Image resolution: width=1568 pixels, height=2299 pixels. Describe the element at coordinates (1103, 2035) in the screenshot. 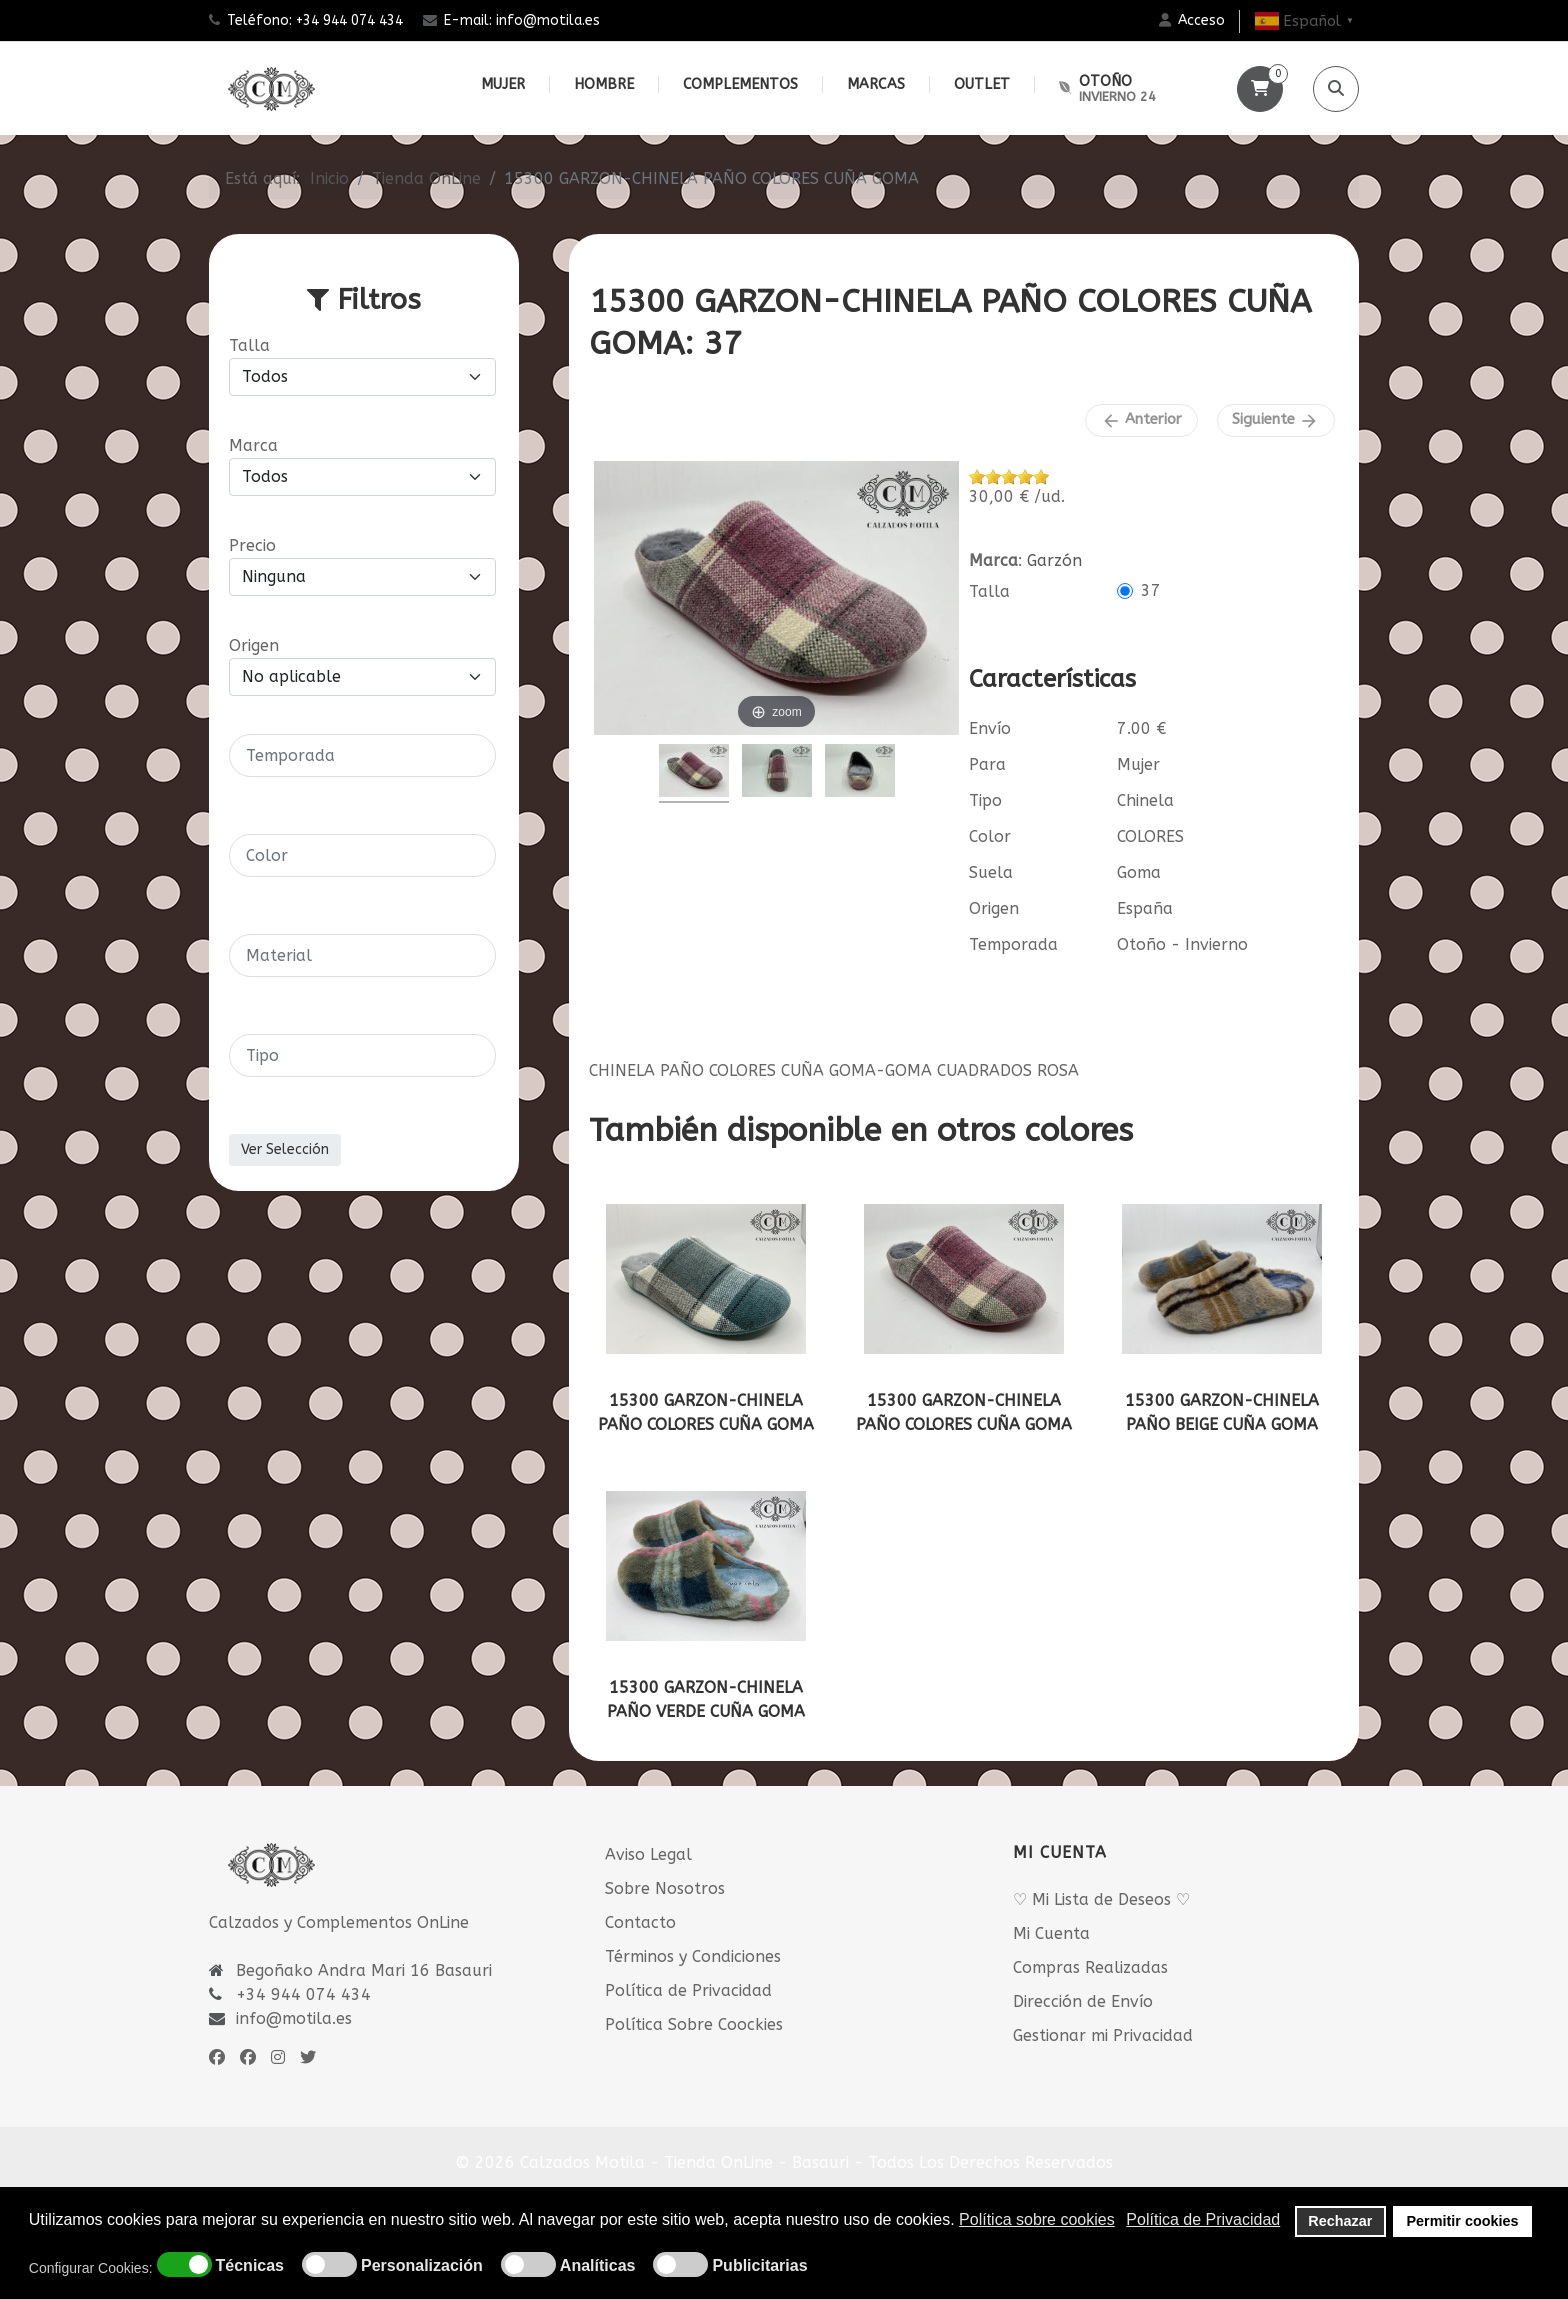

I see `Gestionar mi Privacidad` at that location.